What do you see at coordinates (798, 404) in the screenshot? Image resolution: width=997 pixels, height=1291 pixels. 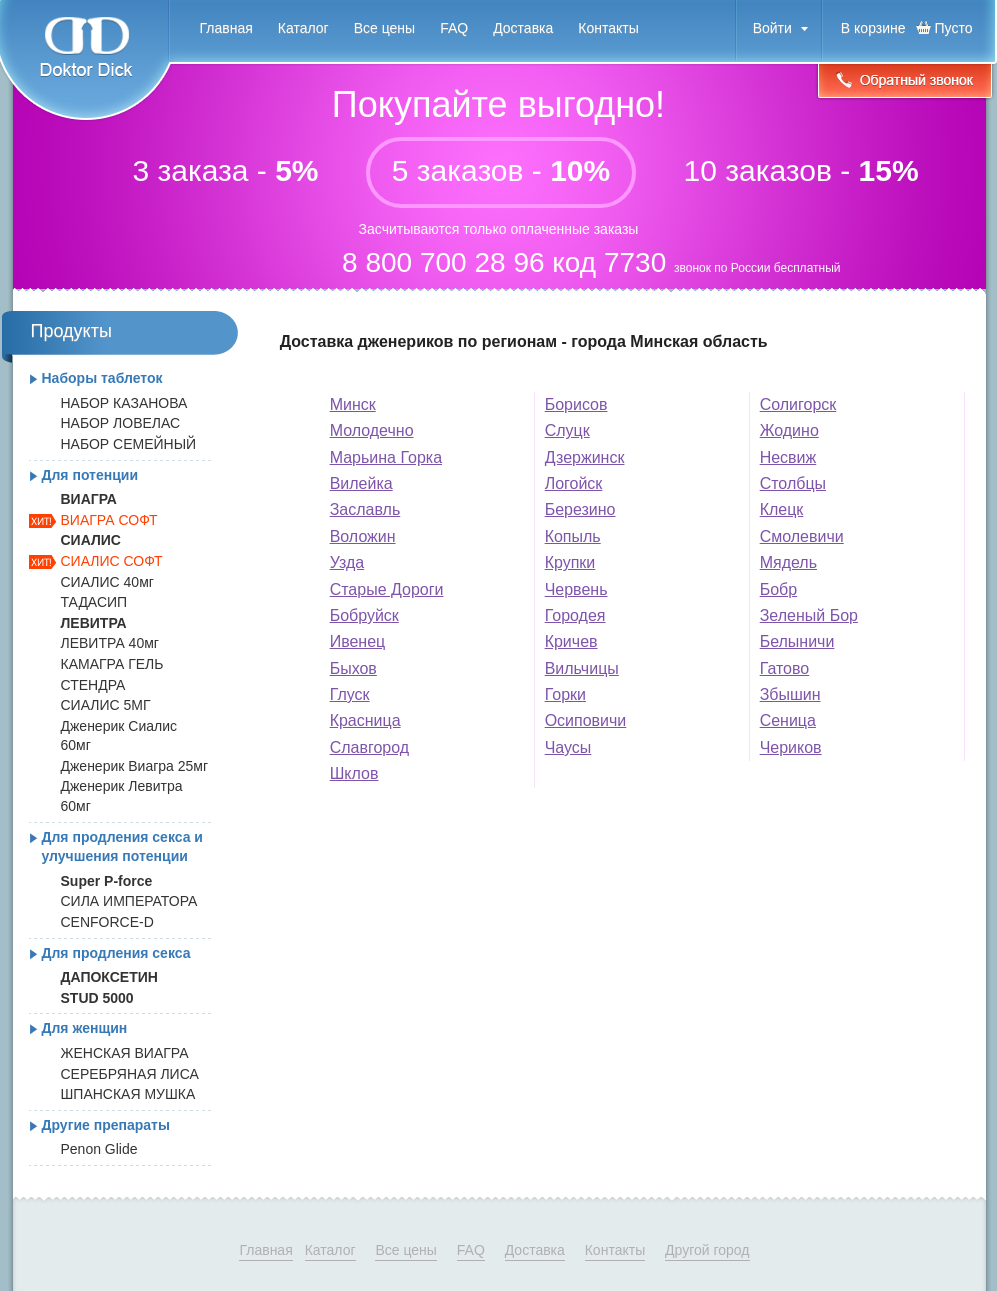 I see `Солигорск` at bounding box center [798, 404].